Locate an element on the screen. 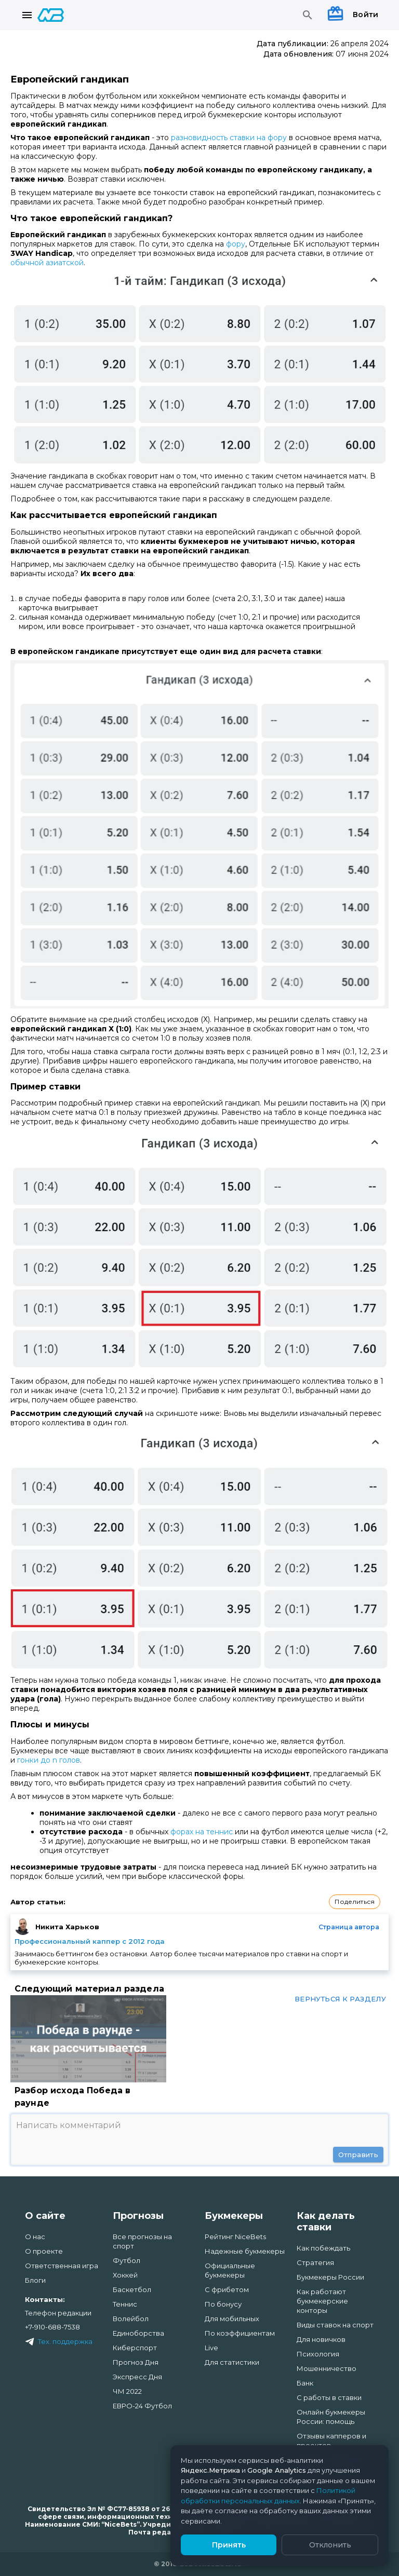 This screenshot has height=2576, width=399. разновидность ставки на фору is located at coordinates (229, 137).